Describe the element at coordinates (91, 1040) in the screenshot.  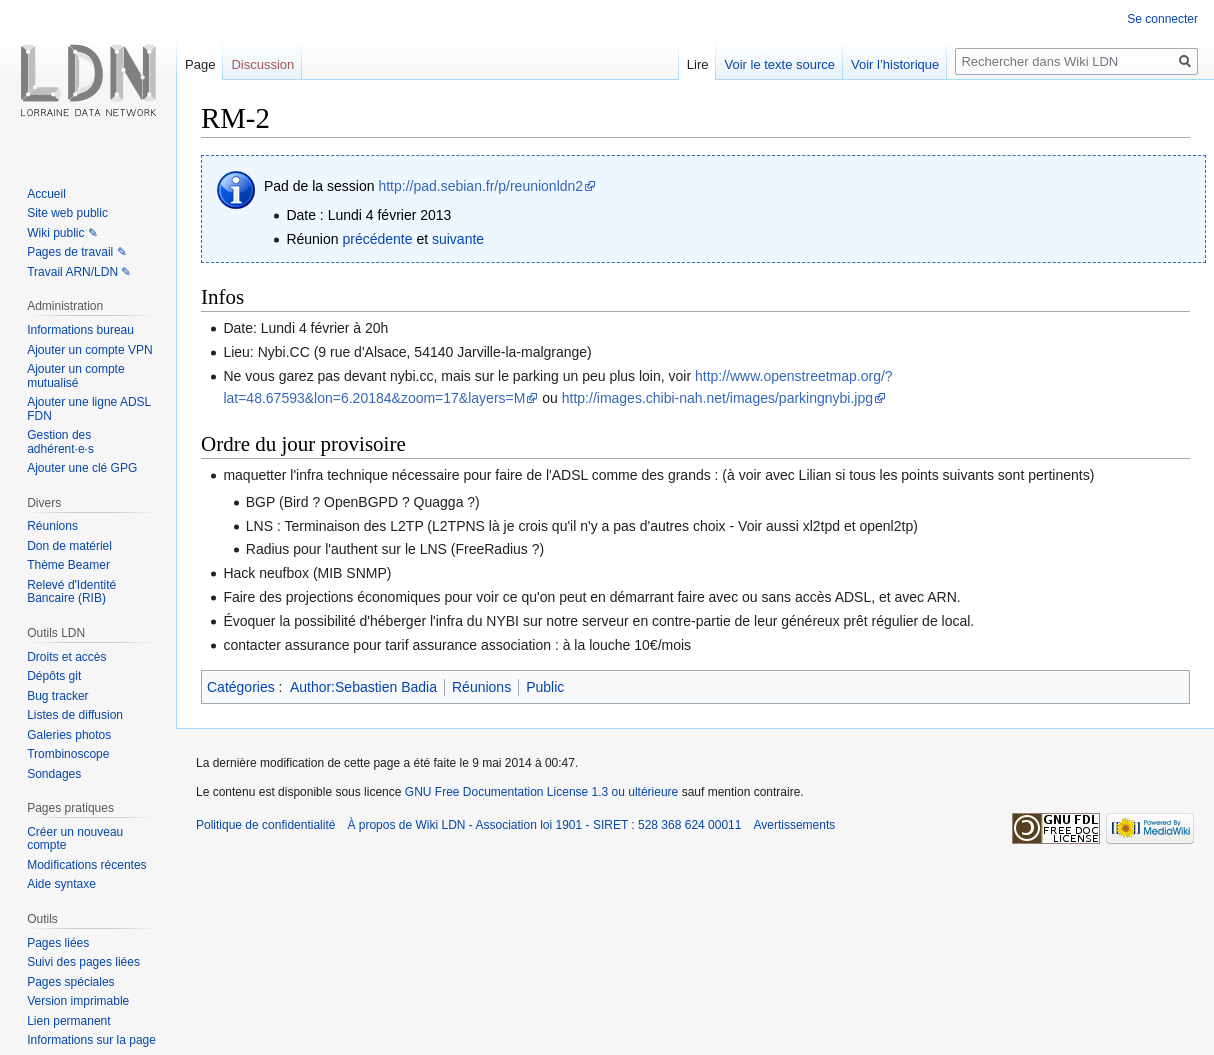
I see `Informations sur la page` at that location.